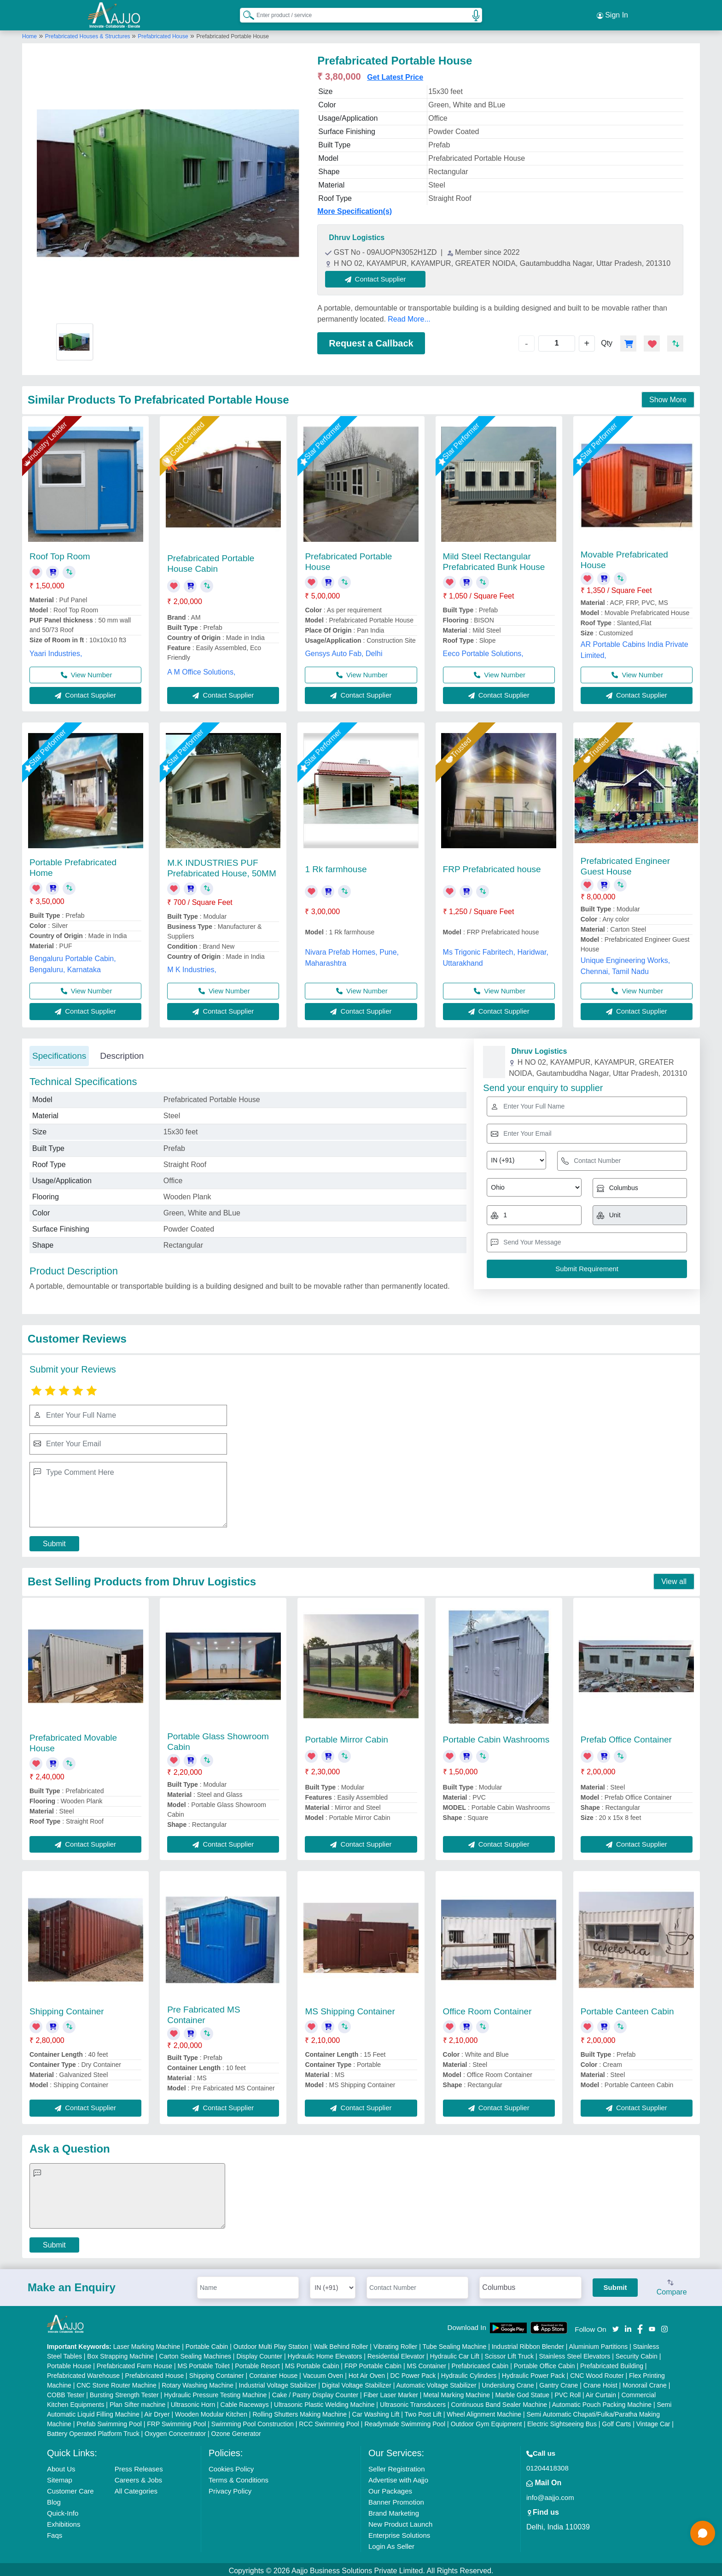  Describe the element at coordinates (615, 2325) in the screenshot. I see `[Aajjo Social]` at that location.